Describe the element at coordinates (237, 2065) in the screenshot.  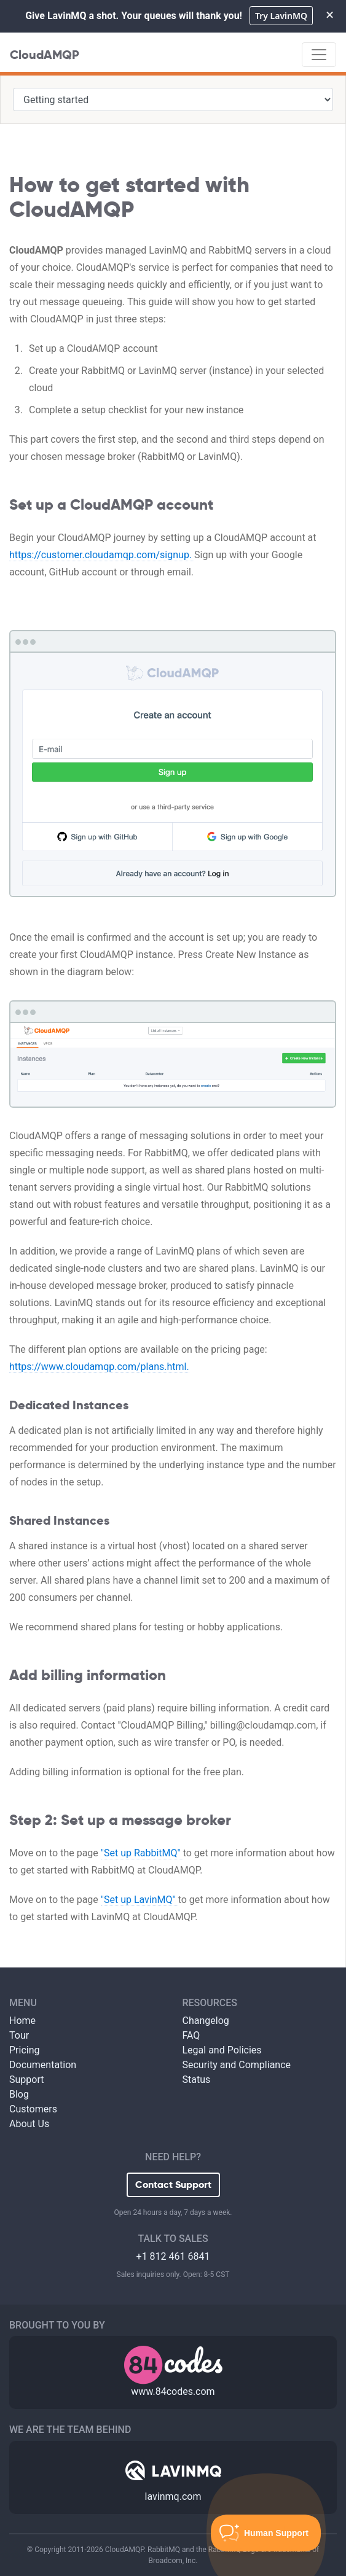
I see `Security and Compliance` at that location.